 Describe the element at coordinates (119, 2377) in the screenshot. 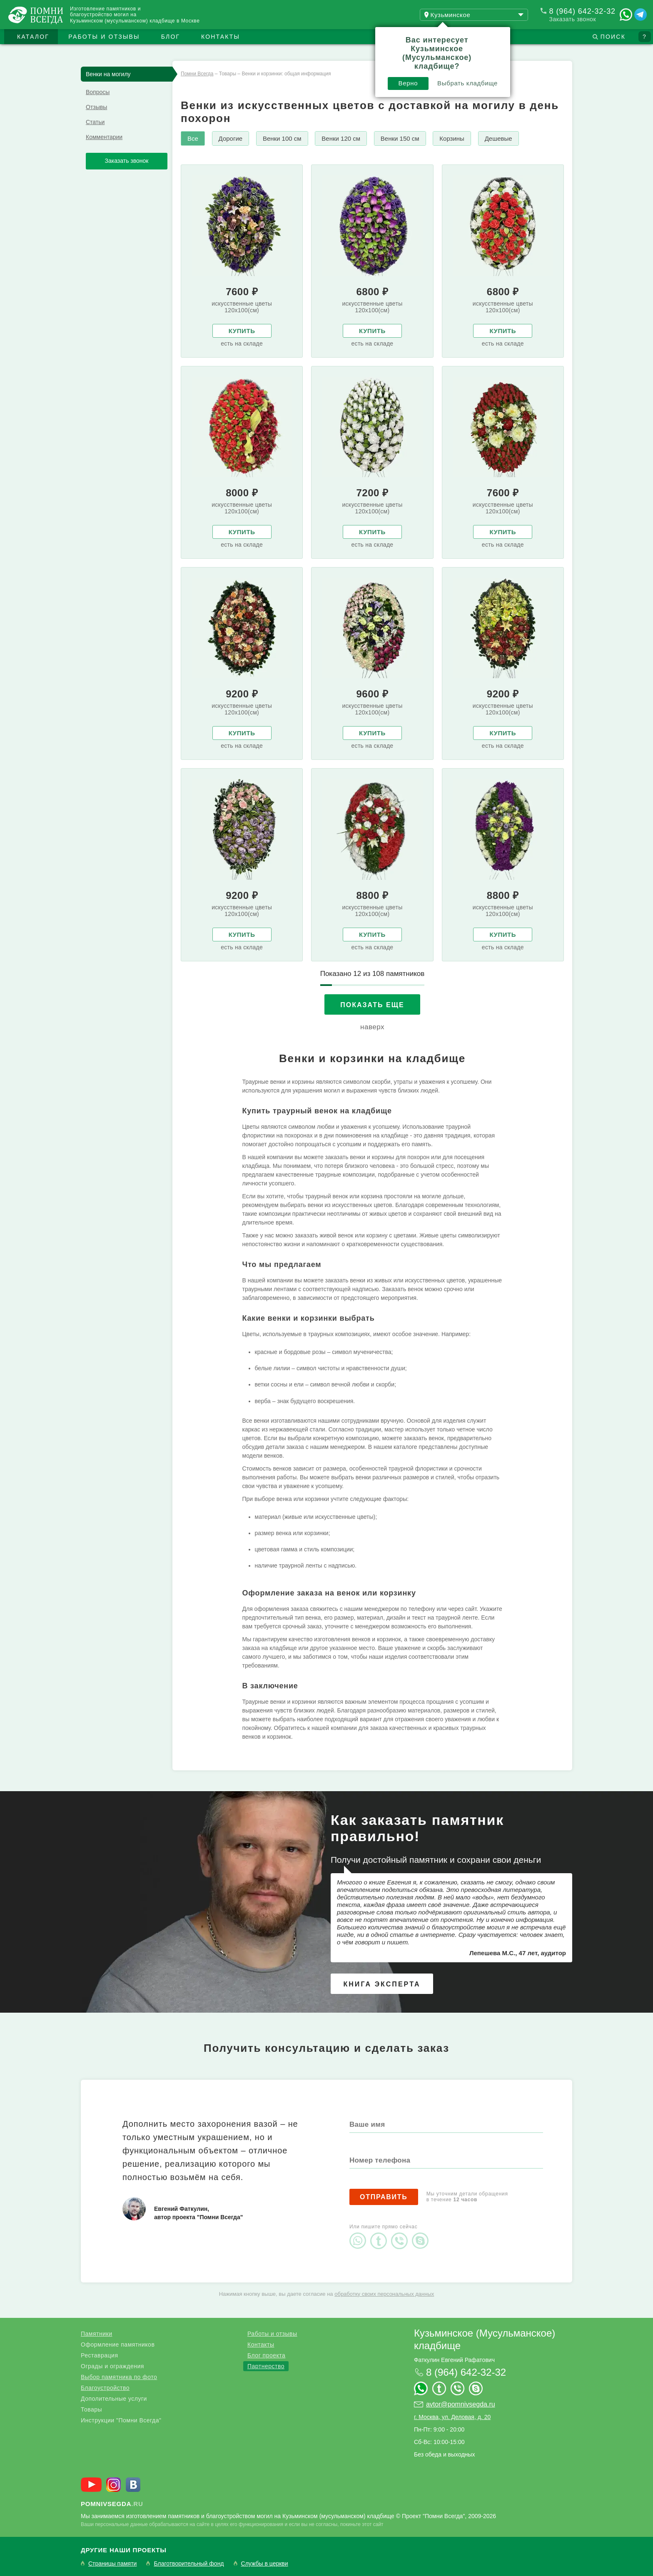

I see `Выбор памятника по фото` at that location.